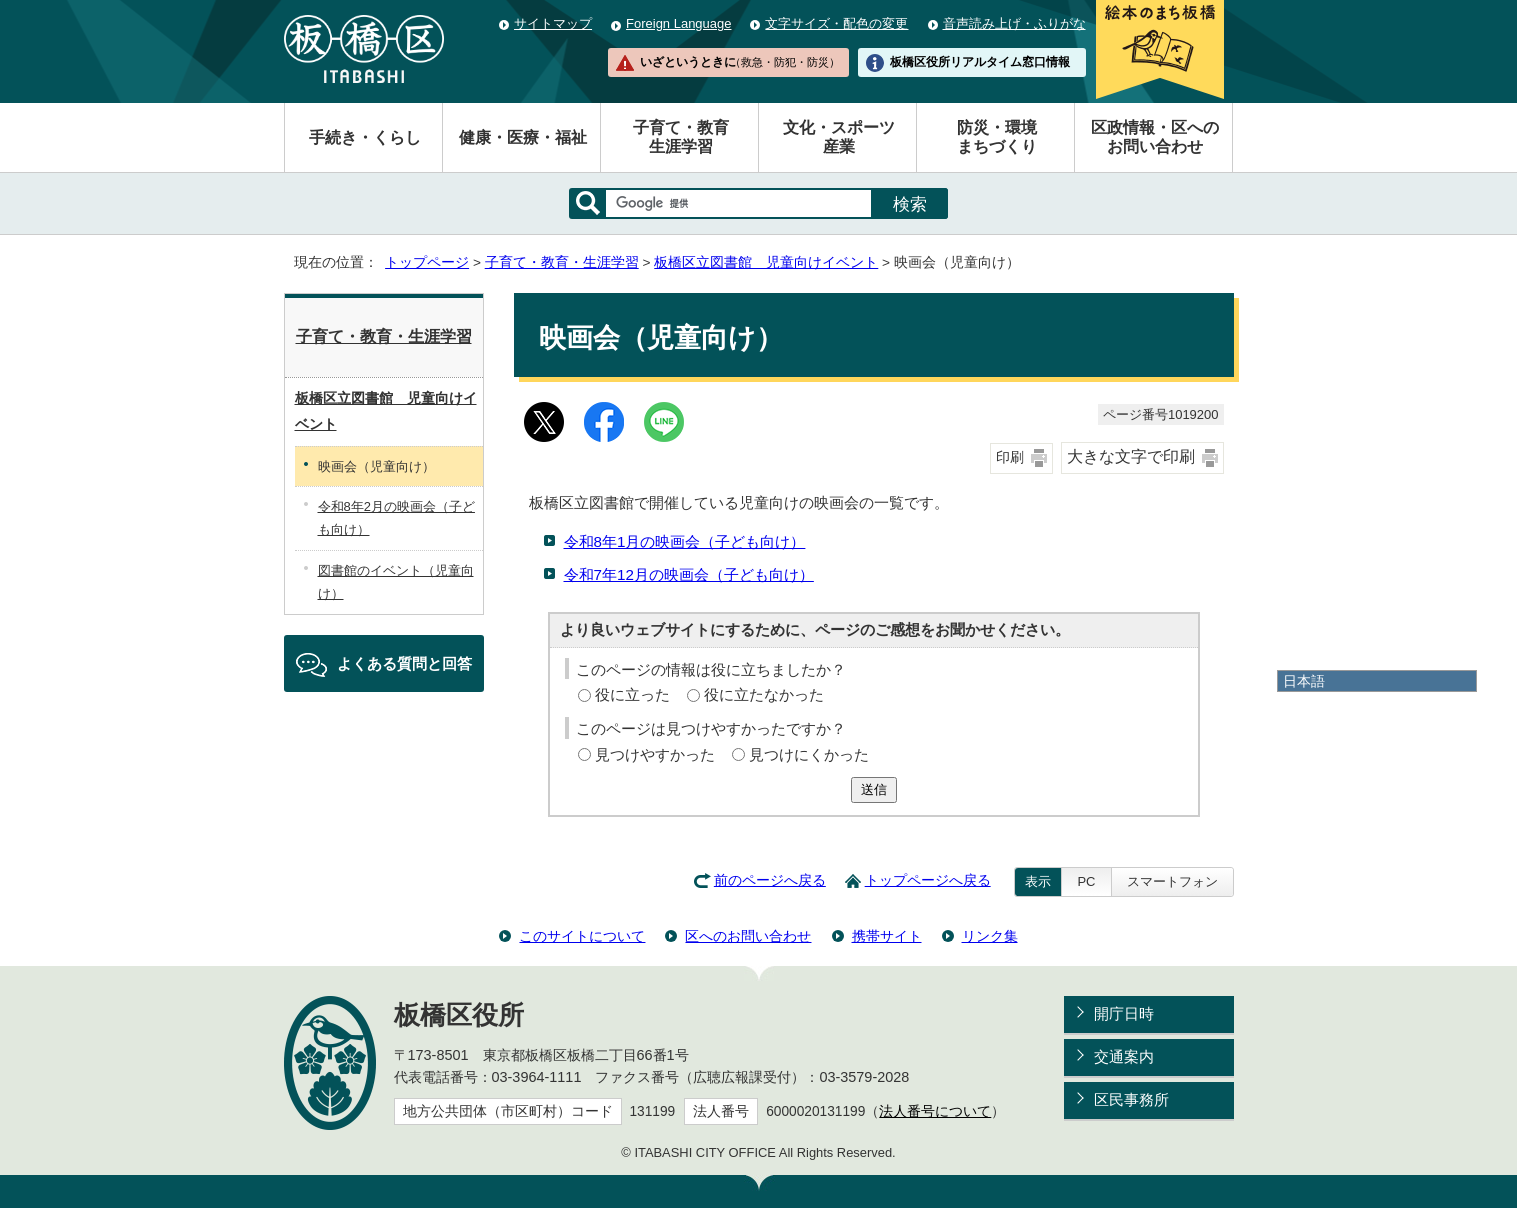  Describe the element at coordinates (365, 137) in the screenshot. I see `手続き・くらし` at that location.